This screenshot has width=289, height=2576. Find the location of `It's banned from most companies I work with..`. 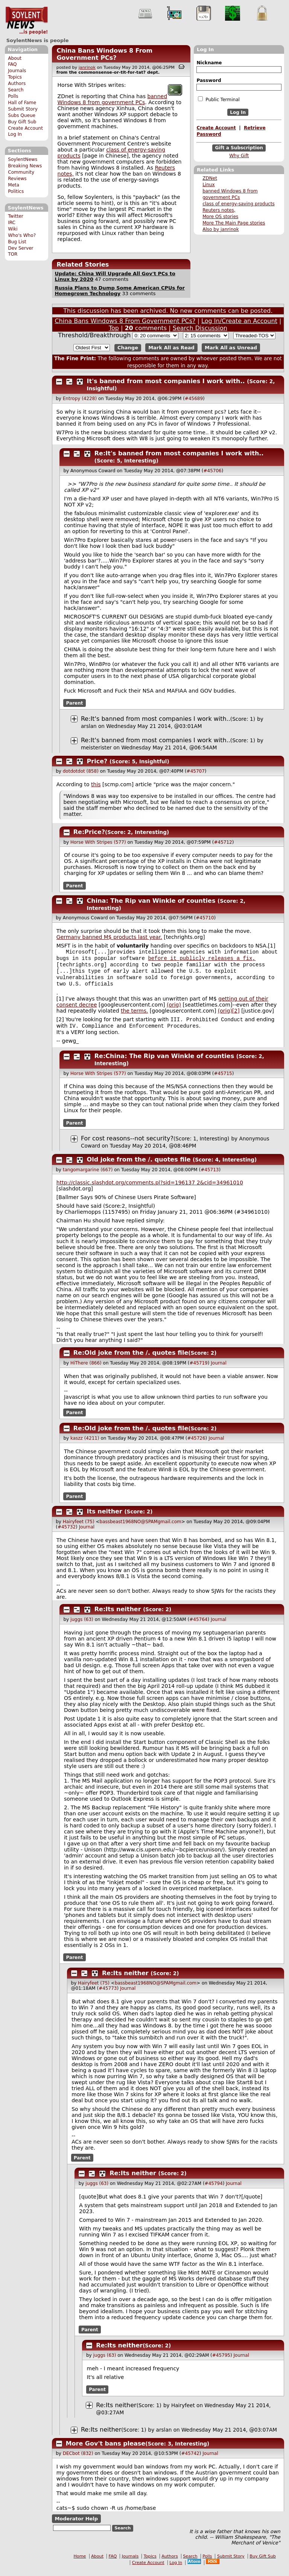

It's banned from most companies I work with.. is located at coordinates (166, 381).